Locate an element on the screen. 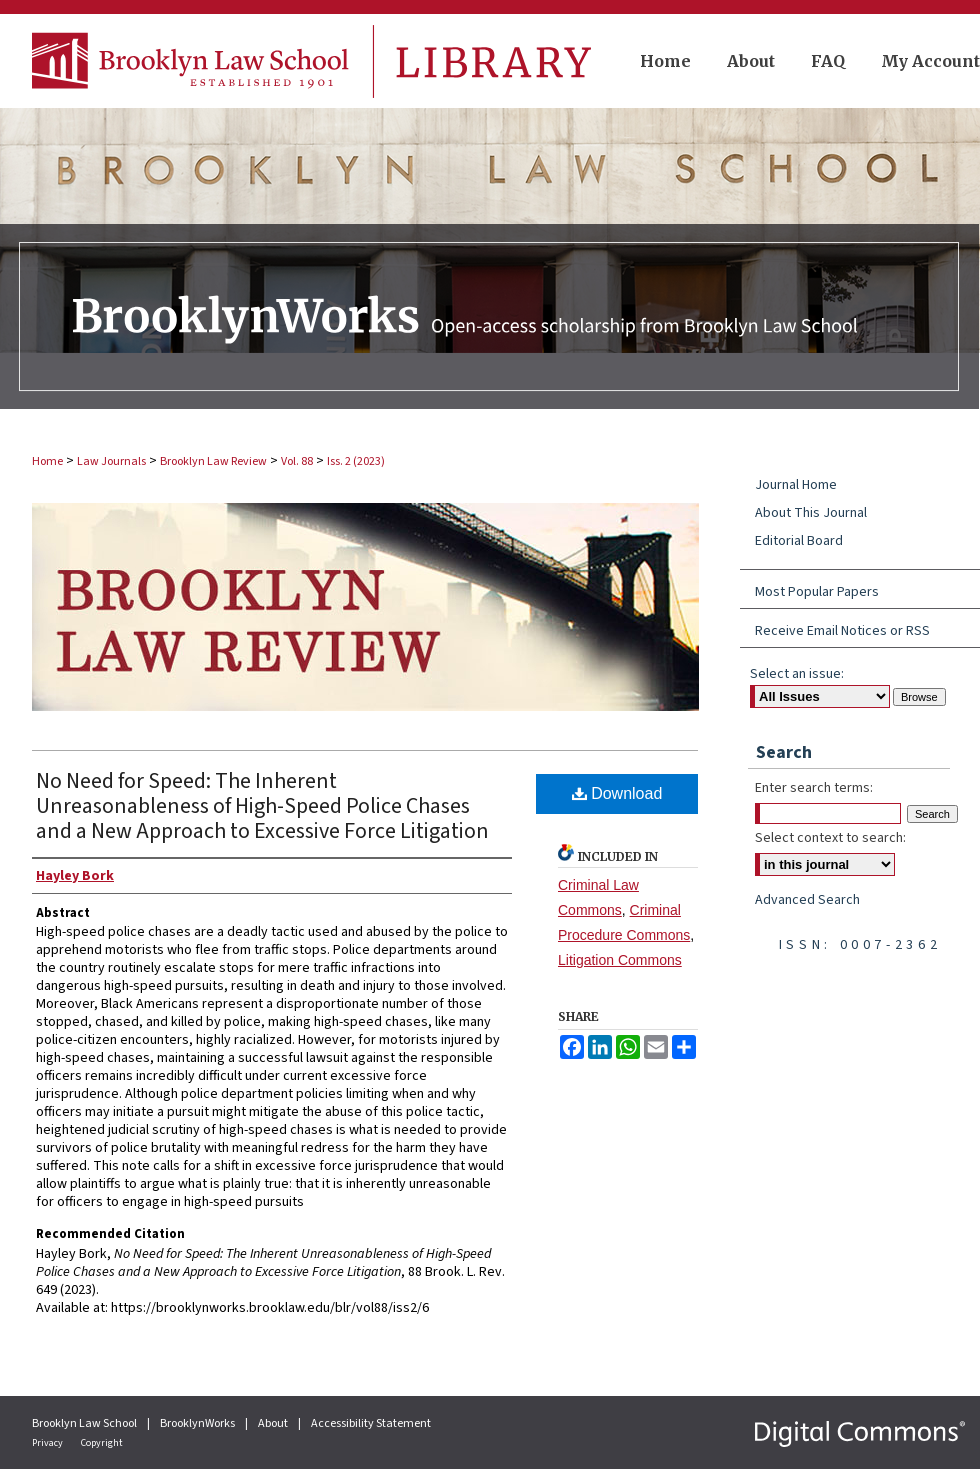 The height and width of the screenshot is (1469, 980). Accessibility Statement is located at coordinates (371, 1423).